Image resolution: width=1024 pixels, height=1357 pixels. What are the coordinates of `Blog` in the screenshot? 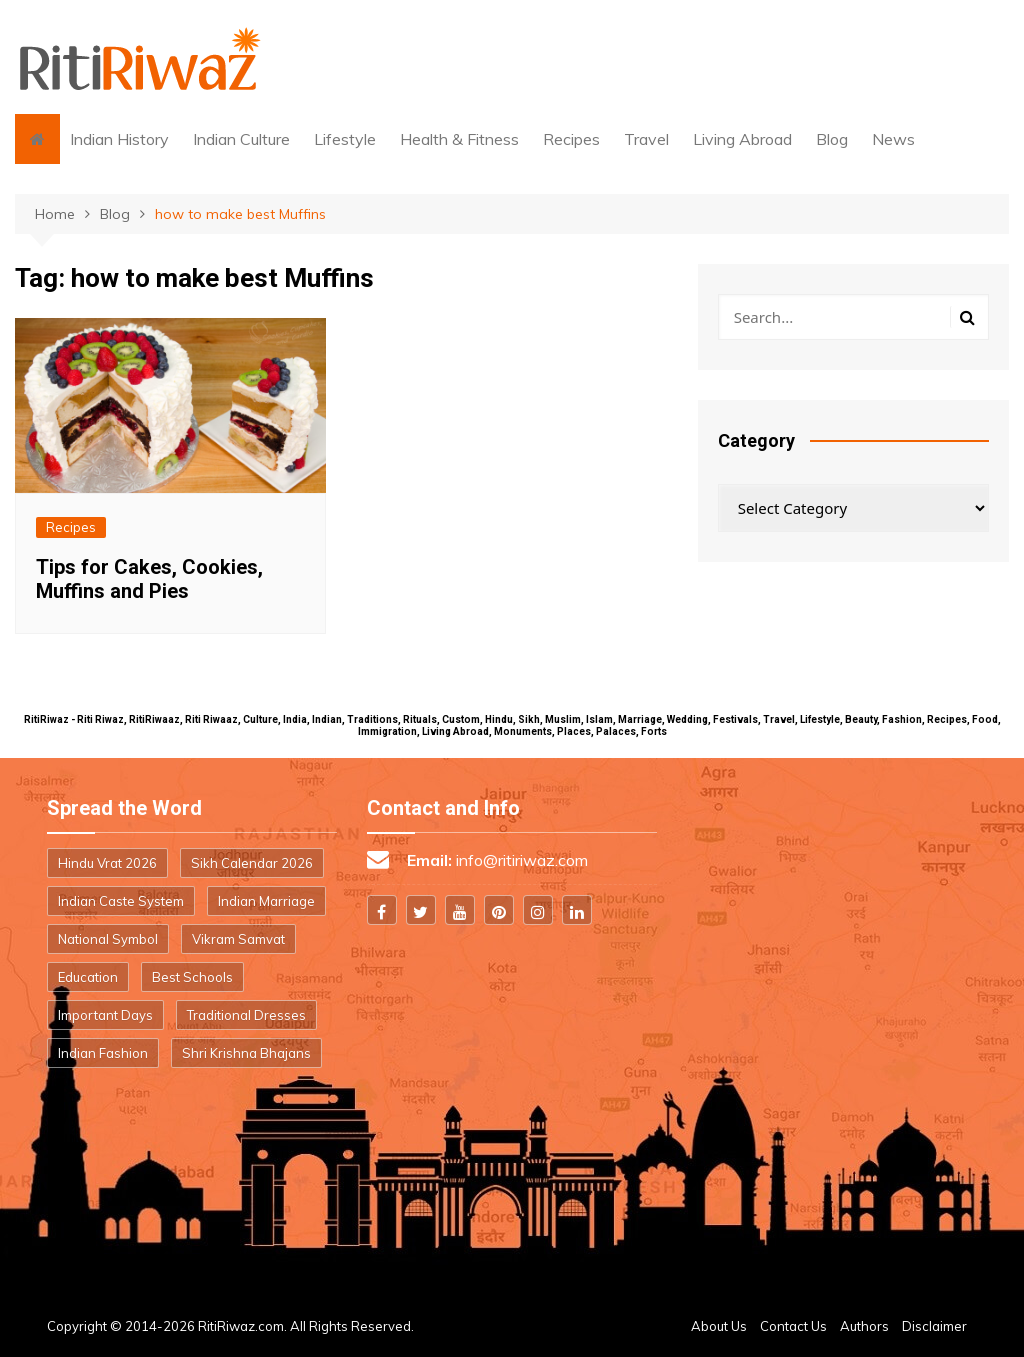 It's located at (832, 139).